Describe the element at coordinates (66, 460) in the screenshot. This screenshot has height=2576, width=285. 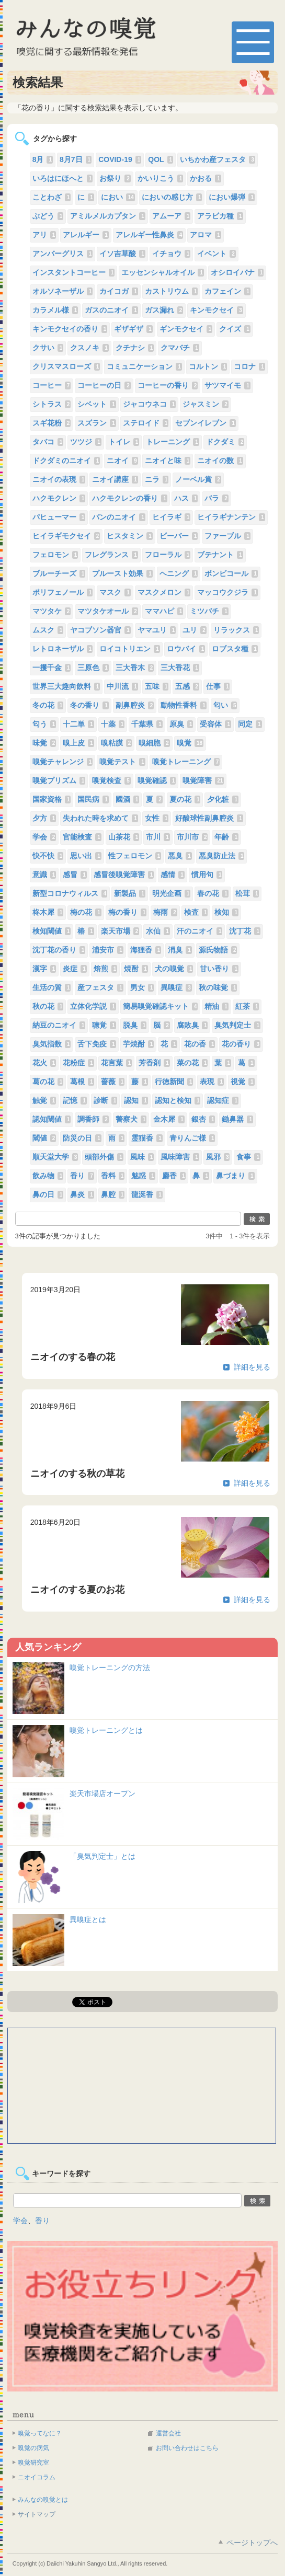
I see `ドクダミのニオイ` at that location.